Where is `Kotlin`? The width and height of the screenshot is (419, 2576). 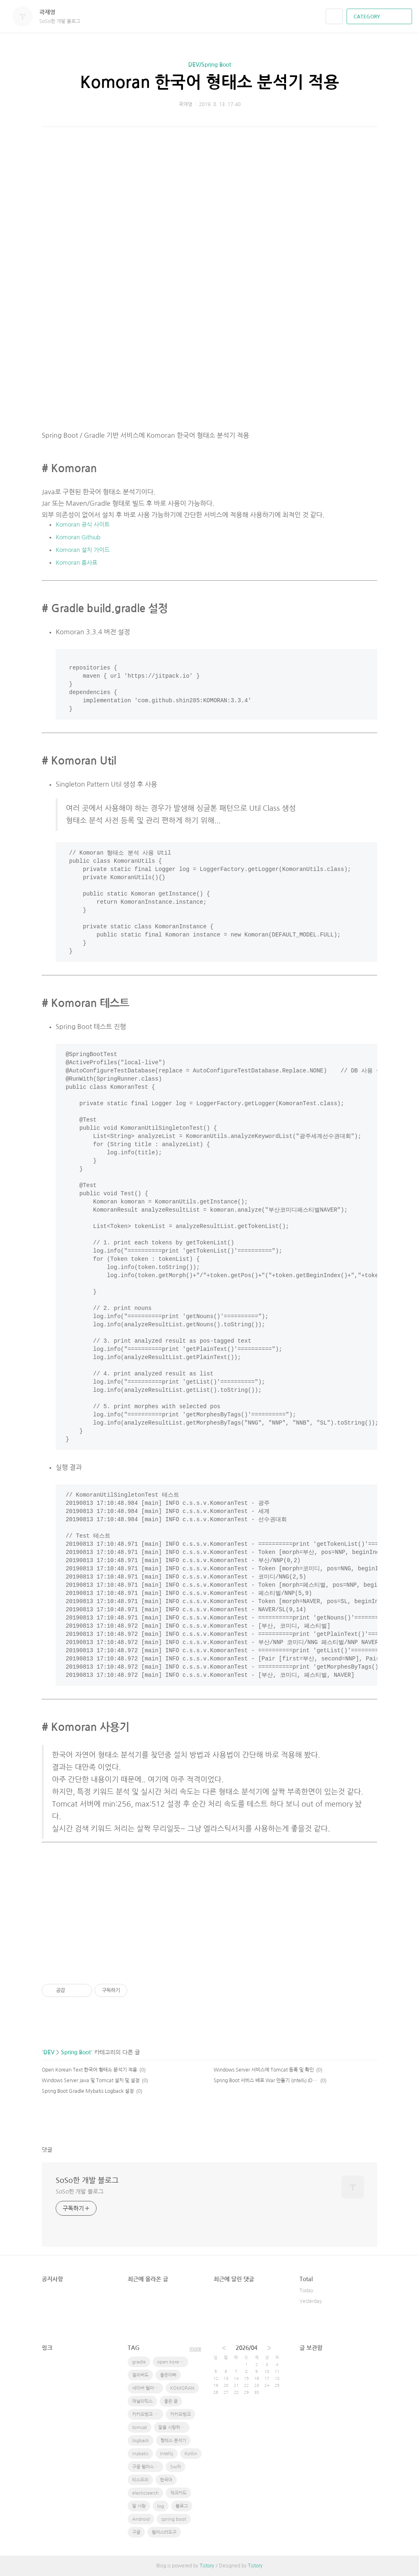 Kotlin is located at coordinates (191, 2454).